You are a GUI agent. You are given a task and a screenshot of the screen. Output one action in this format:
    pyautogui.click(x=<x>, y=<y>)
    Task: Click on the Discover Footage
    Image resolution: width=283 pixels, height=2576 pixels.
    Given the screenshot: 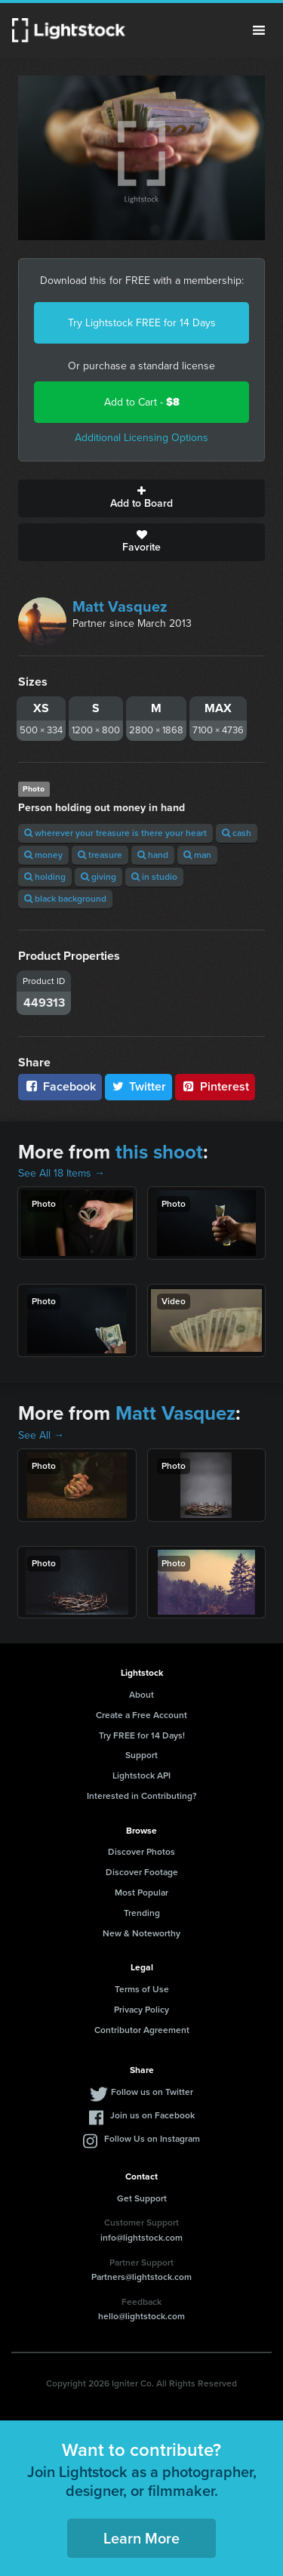 What is the action you would take?
    pyautogui.click(x=142, y=1872)
    